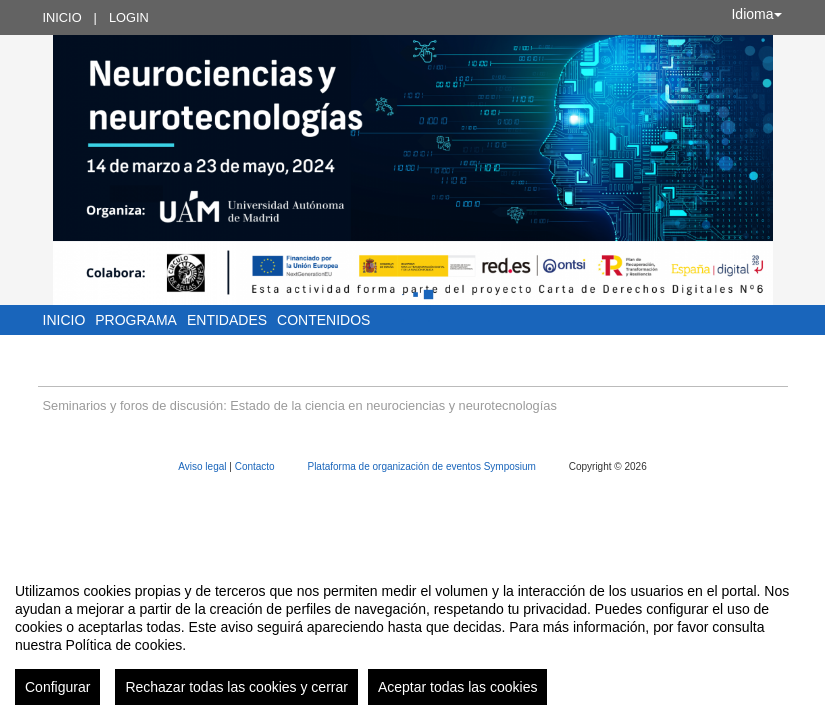 This screenshot has width=825, height=720. I want to click on Aceptar todas las cookies, so click(458, 687).